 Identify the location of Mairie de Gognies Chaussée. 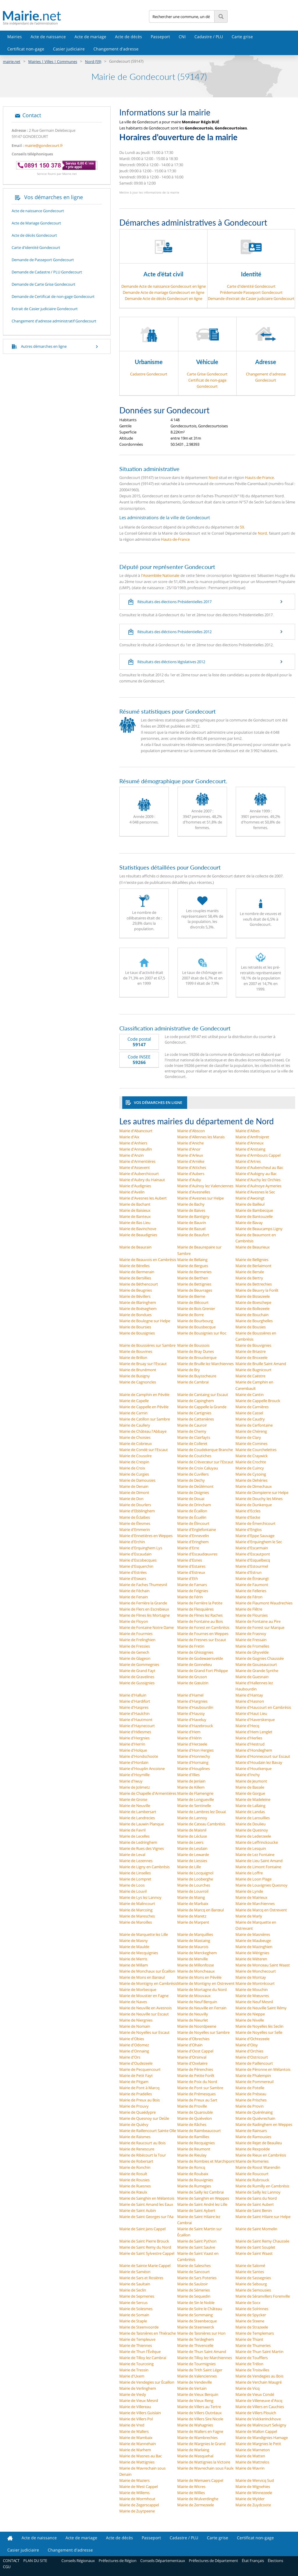
(259, 1658).